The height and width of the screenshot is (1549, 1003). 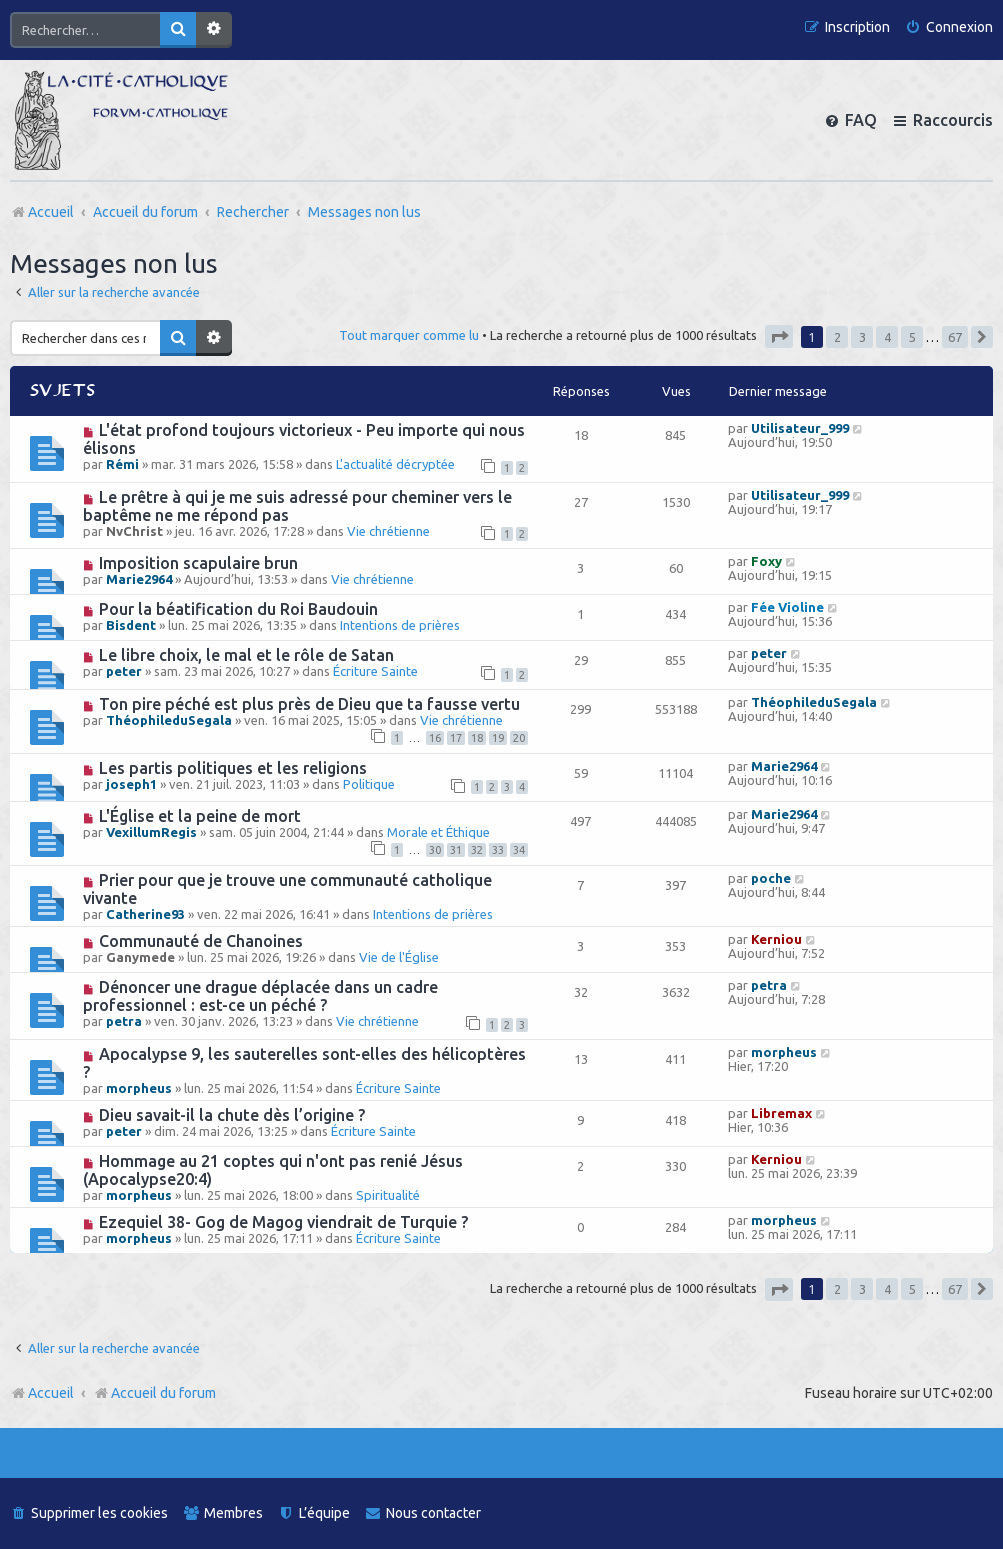 I want to click on Libremax, so click(x=781, y=1113).